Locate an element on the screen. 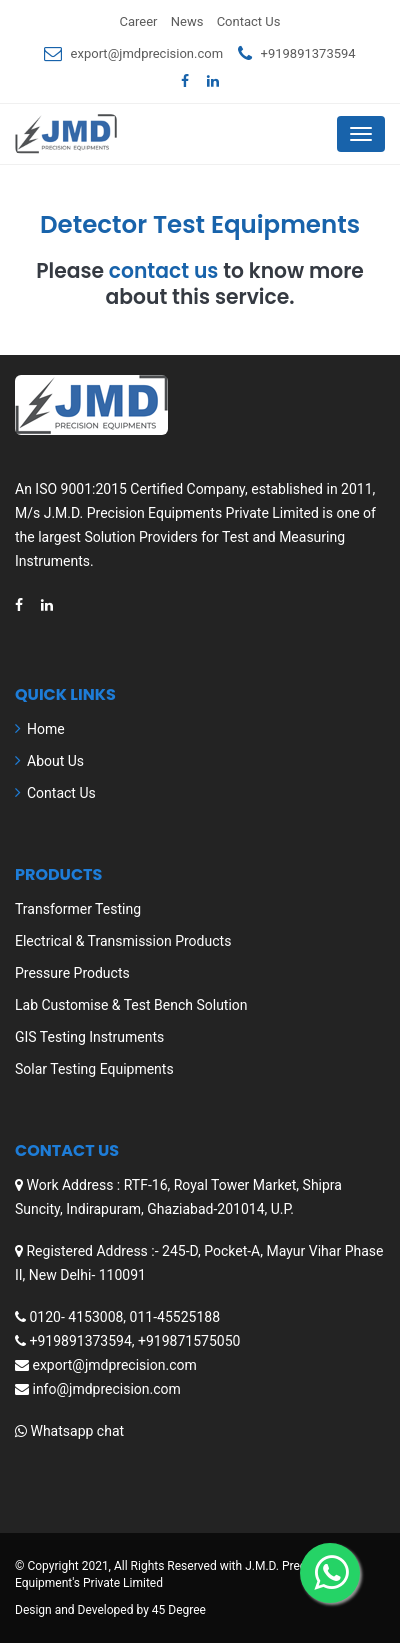 The image size is (400, 1643). About Us is located at coordinates (55, 761).